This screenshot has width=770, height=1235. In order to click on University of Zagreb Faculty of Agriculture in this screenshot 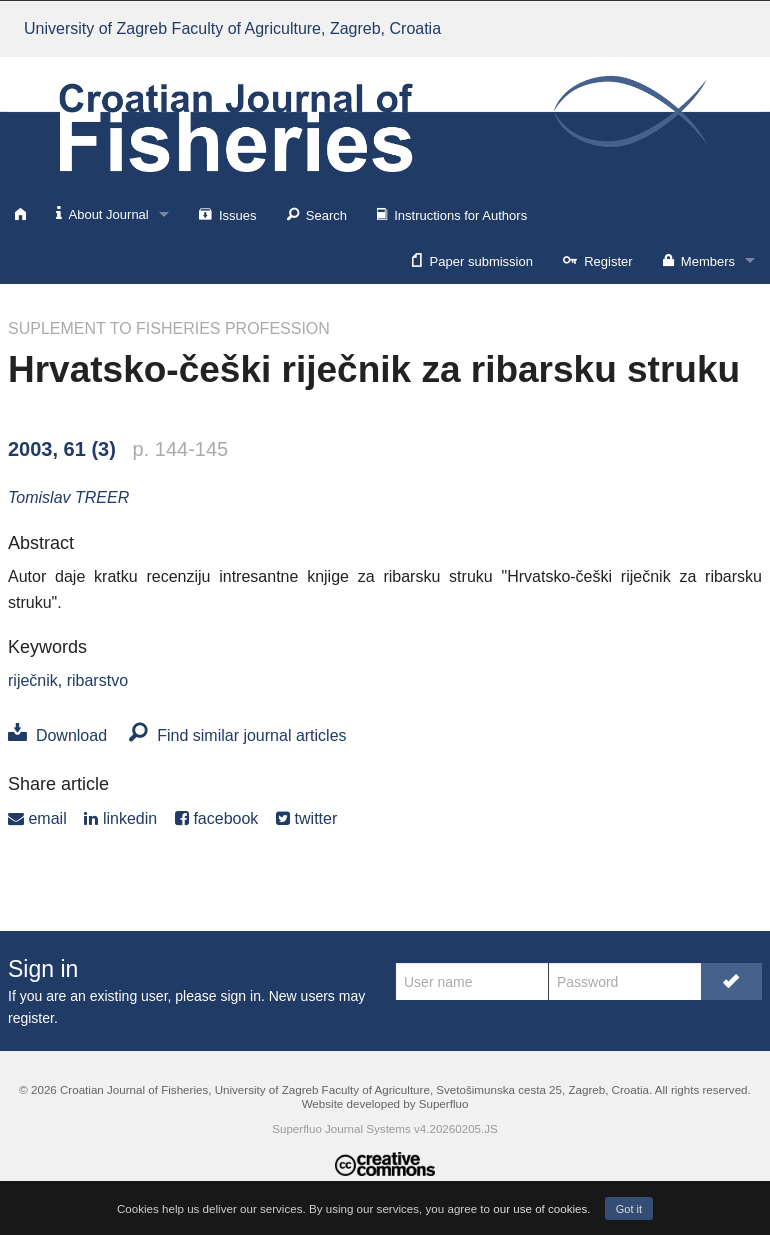, I will do `click(232, 28)`.